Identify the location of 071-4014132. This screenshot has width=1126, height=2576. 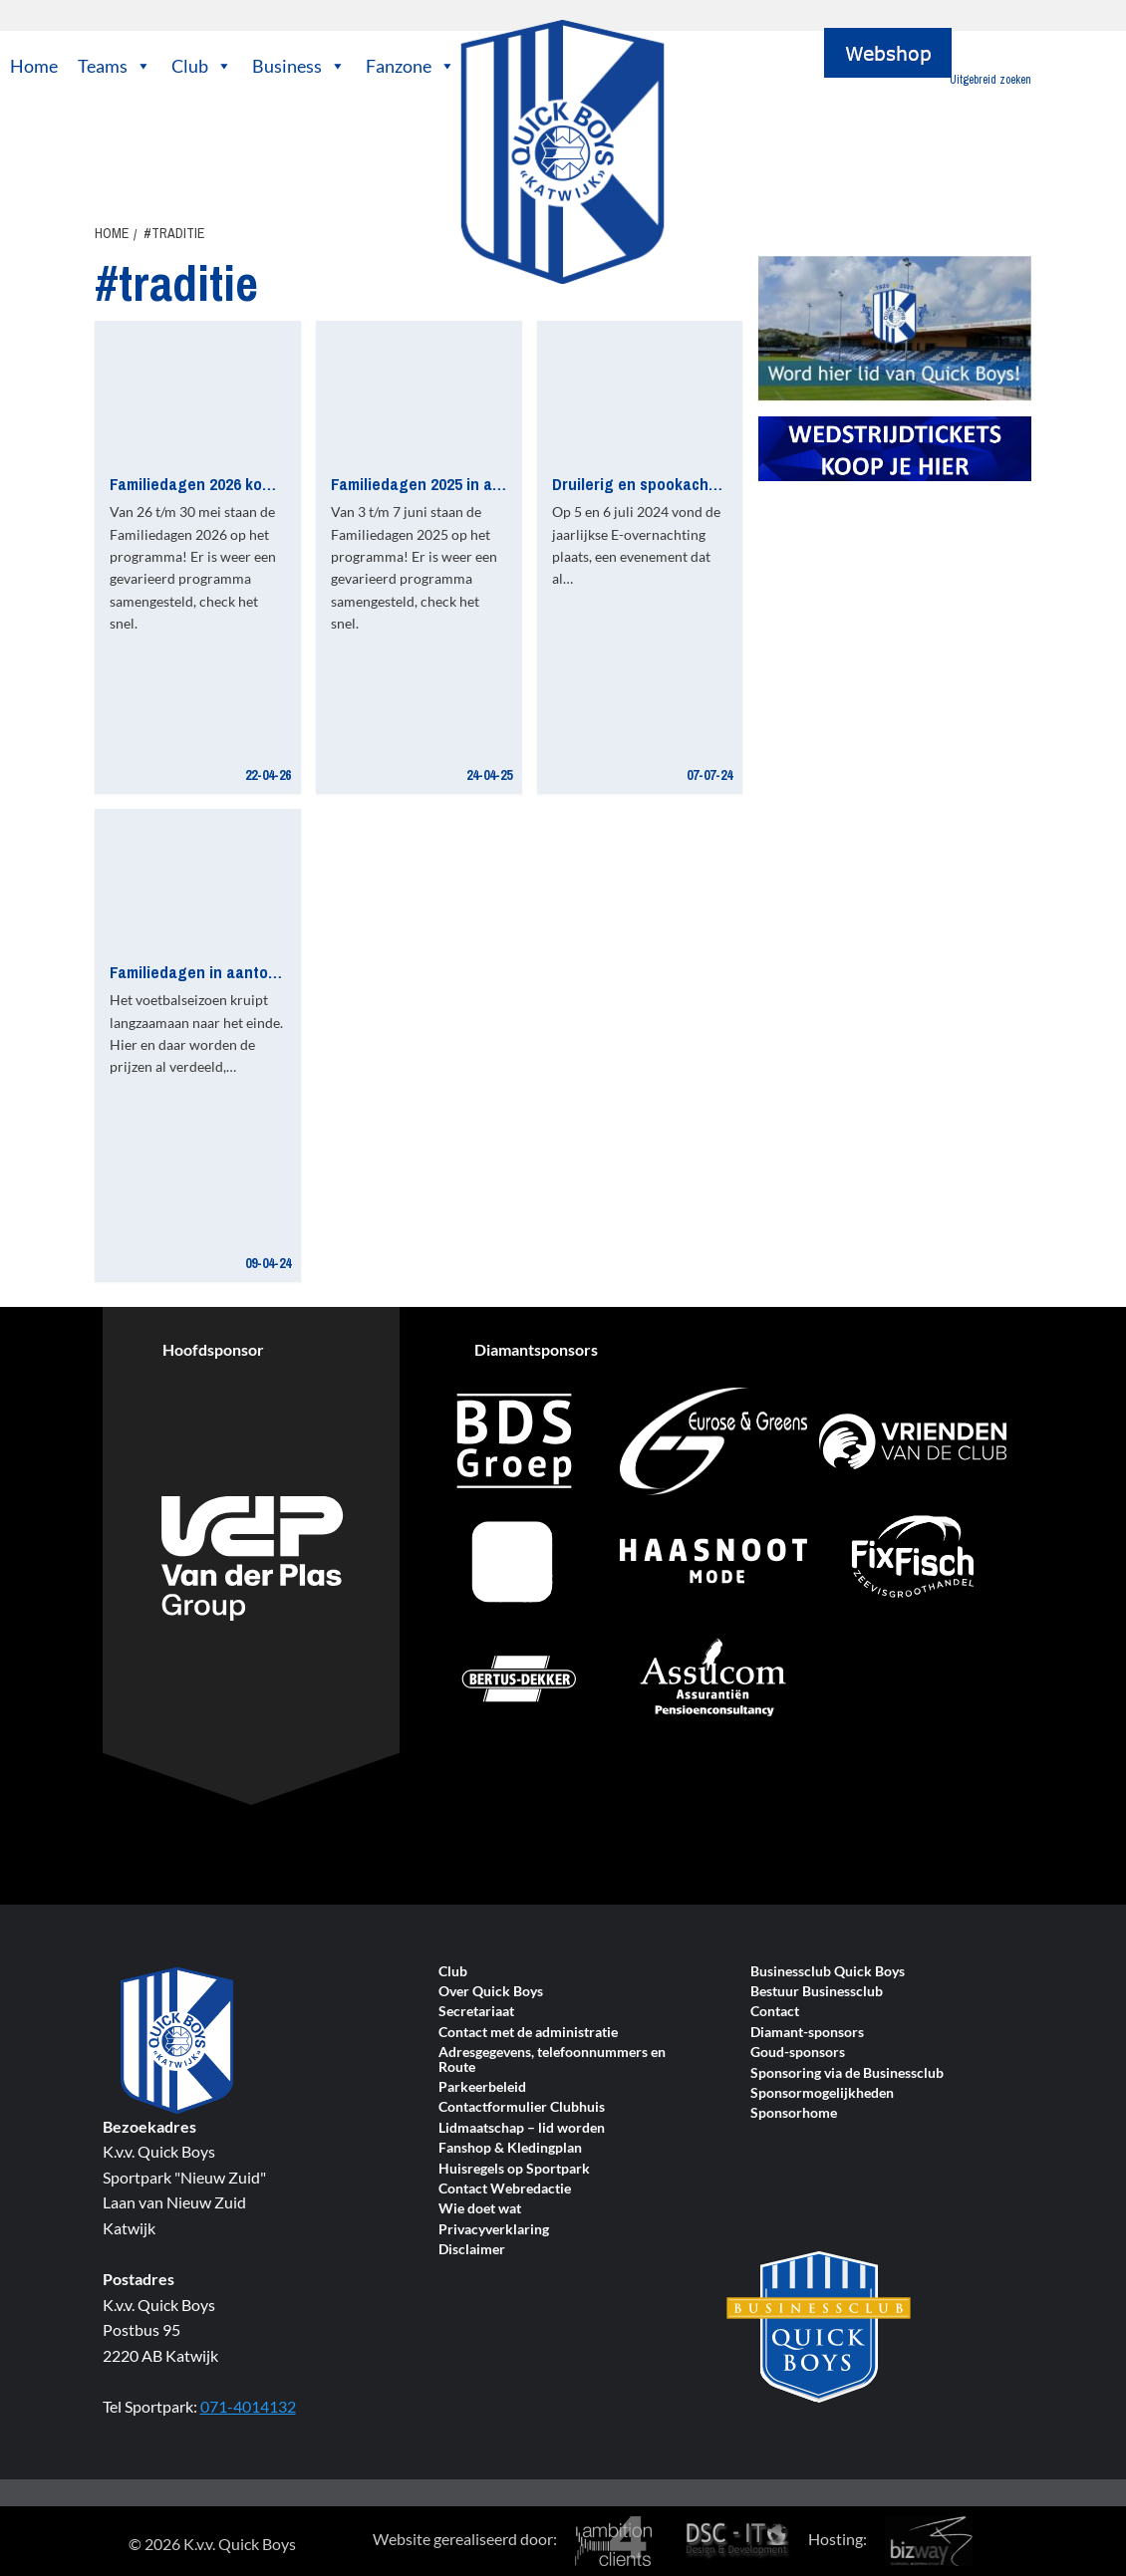
(248, 2406).